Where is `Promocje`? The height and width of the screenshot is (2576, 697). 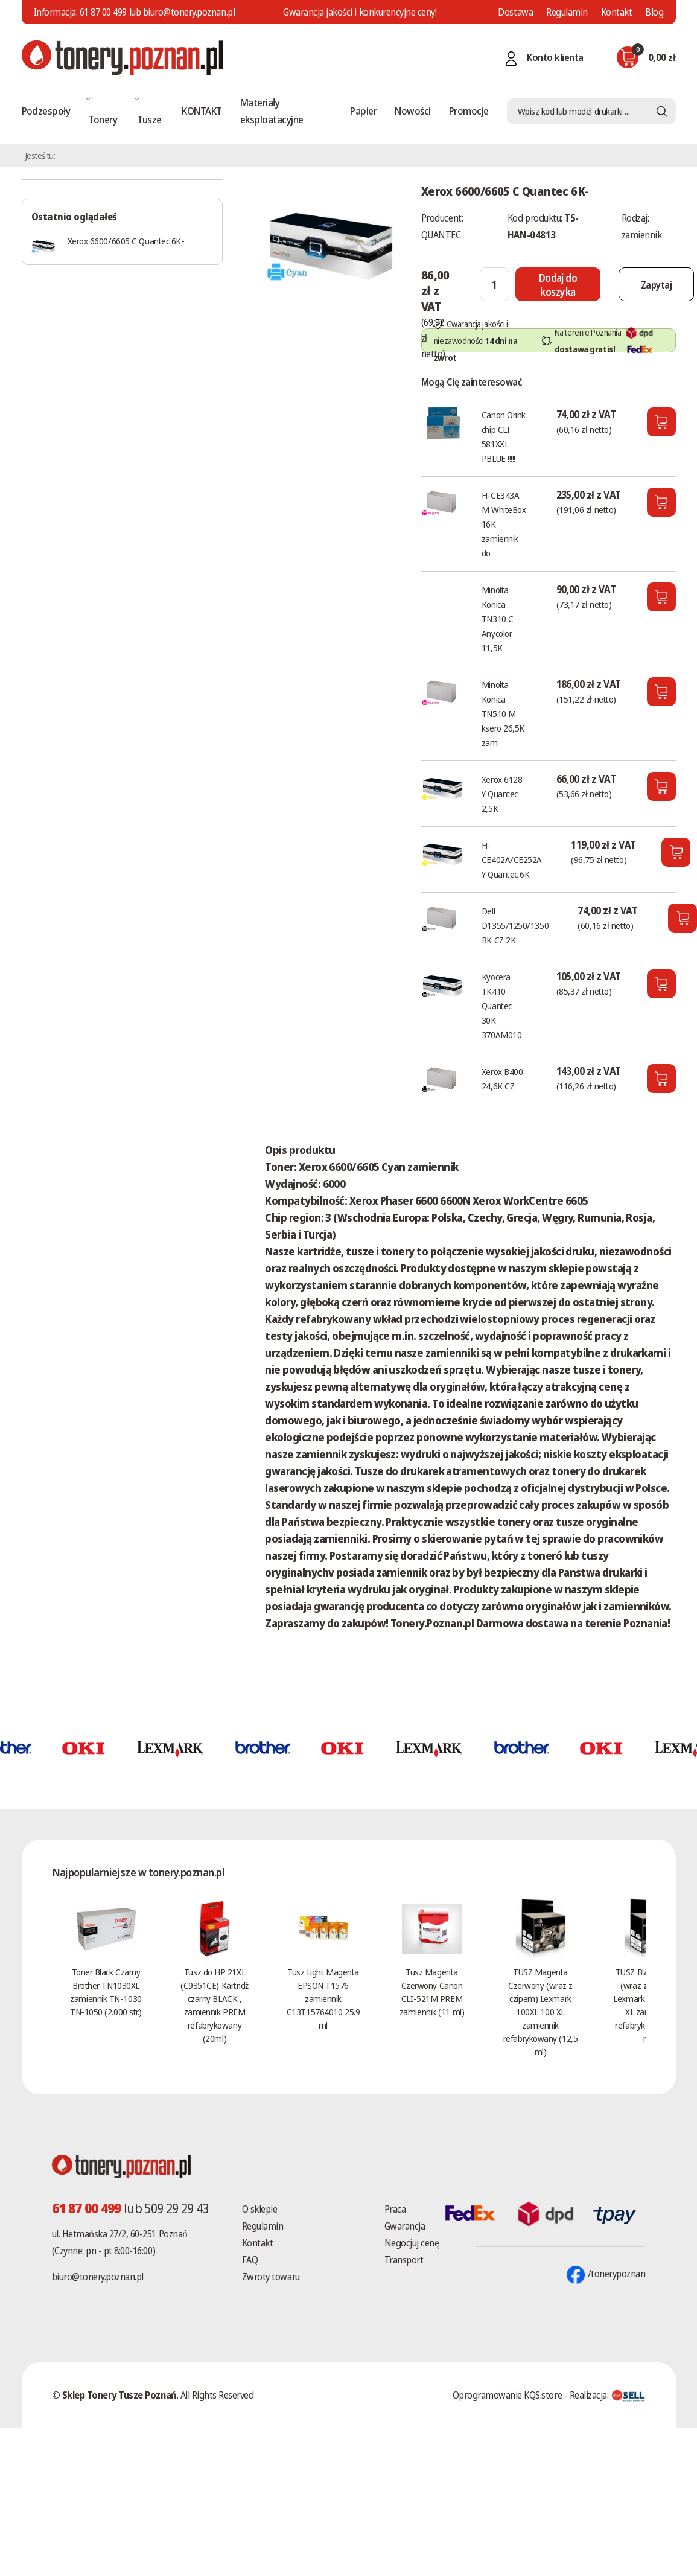
Promocje is located at coordinates (469, 111).